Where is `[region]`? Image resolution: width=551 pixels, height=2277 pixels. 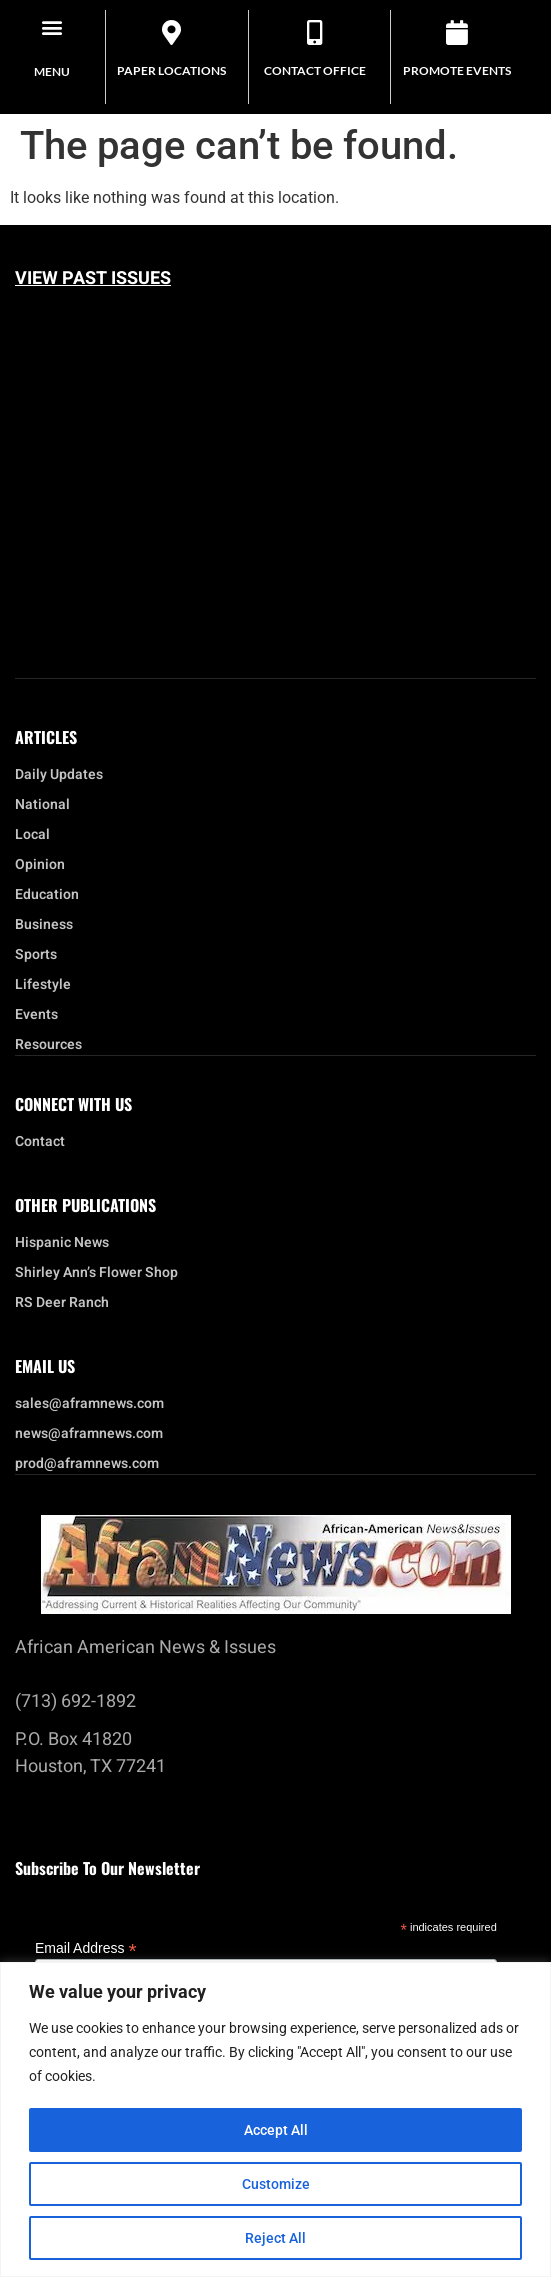
[region] is located at coordinates (275, 2119).